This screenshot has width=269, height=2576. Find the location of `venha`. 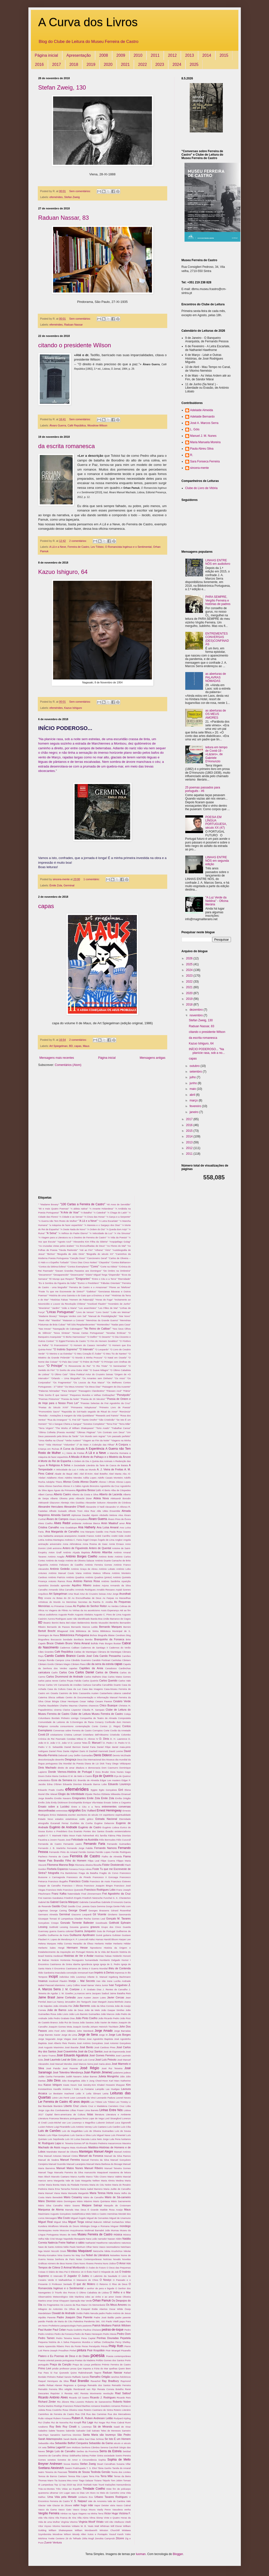

venha is located at coordinates (127, 2509).